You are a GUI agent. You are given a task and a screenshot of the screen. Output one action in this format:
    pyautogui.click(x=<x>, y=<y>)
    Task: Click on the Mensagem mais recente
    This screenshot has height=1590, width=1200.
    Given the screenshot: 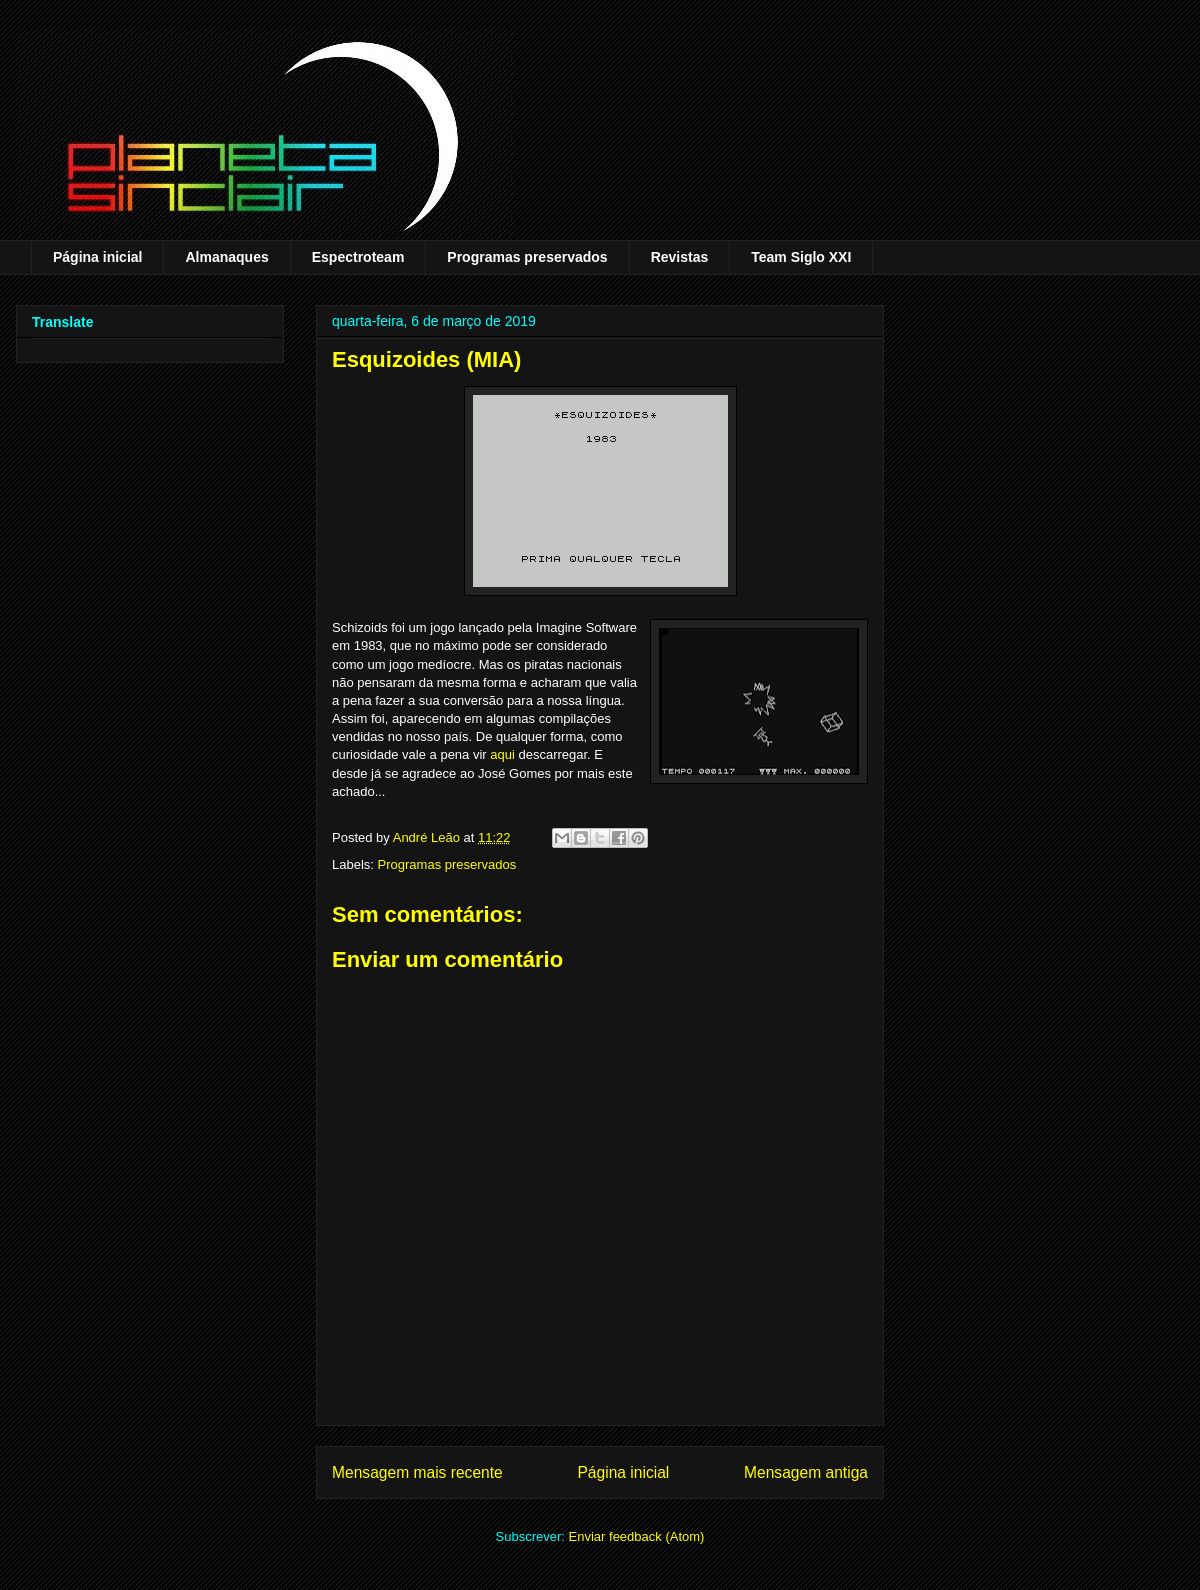 What is the action you would take?
    pyautogui.click(x=417, y=1472)
    